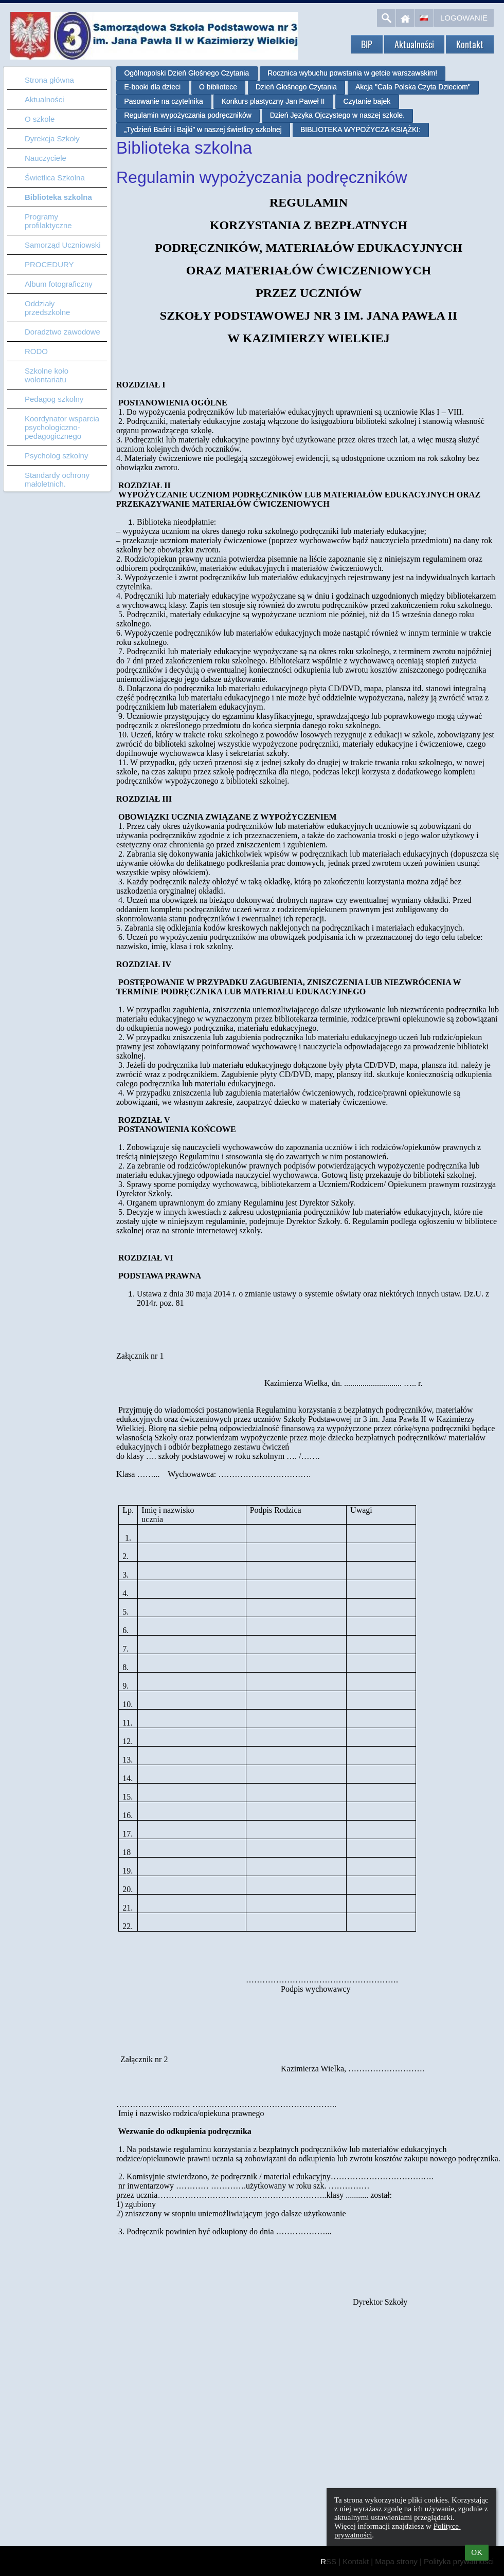  Describe the element at coordinates (273, 101) in the screenshot. I see `Konkurs plastyczny Jan Paweł II` at that location.